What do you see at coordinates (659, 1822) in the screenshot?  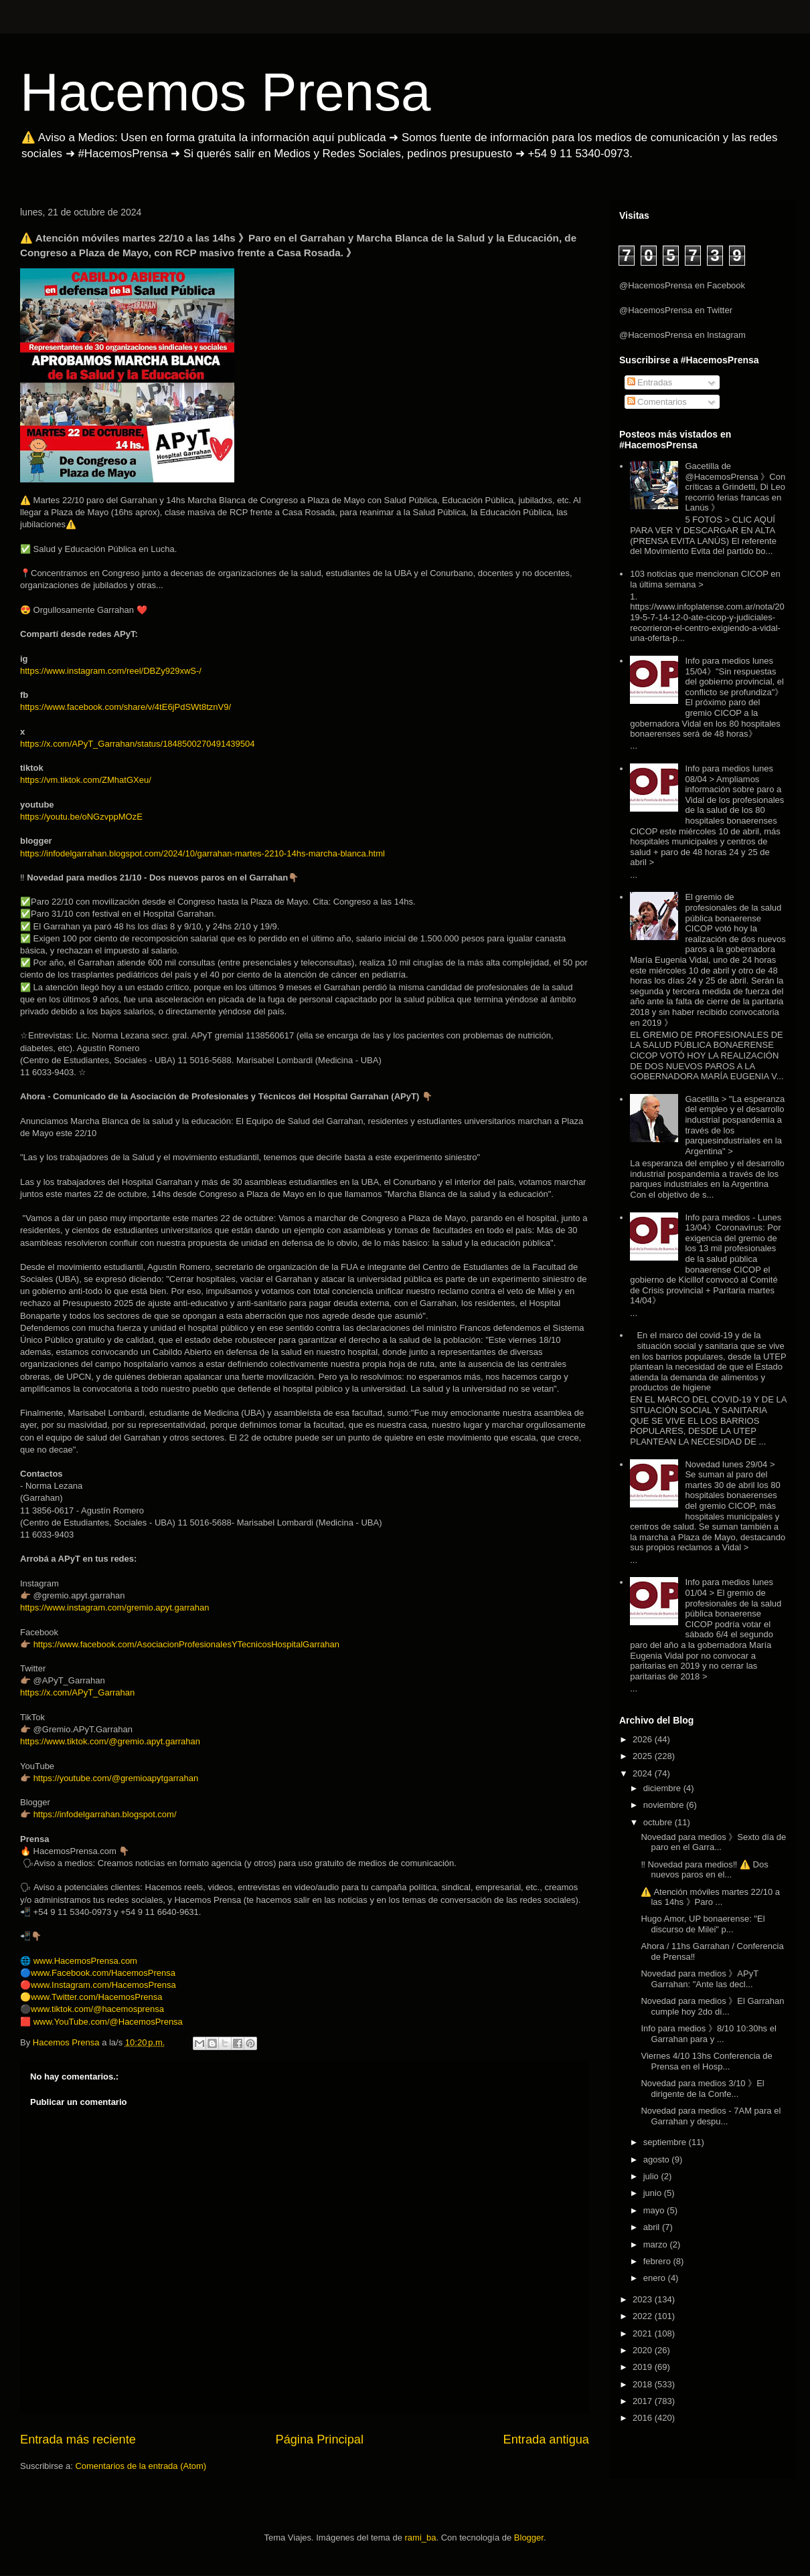 I see `octubre` at bounding box center [659, 1822].